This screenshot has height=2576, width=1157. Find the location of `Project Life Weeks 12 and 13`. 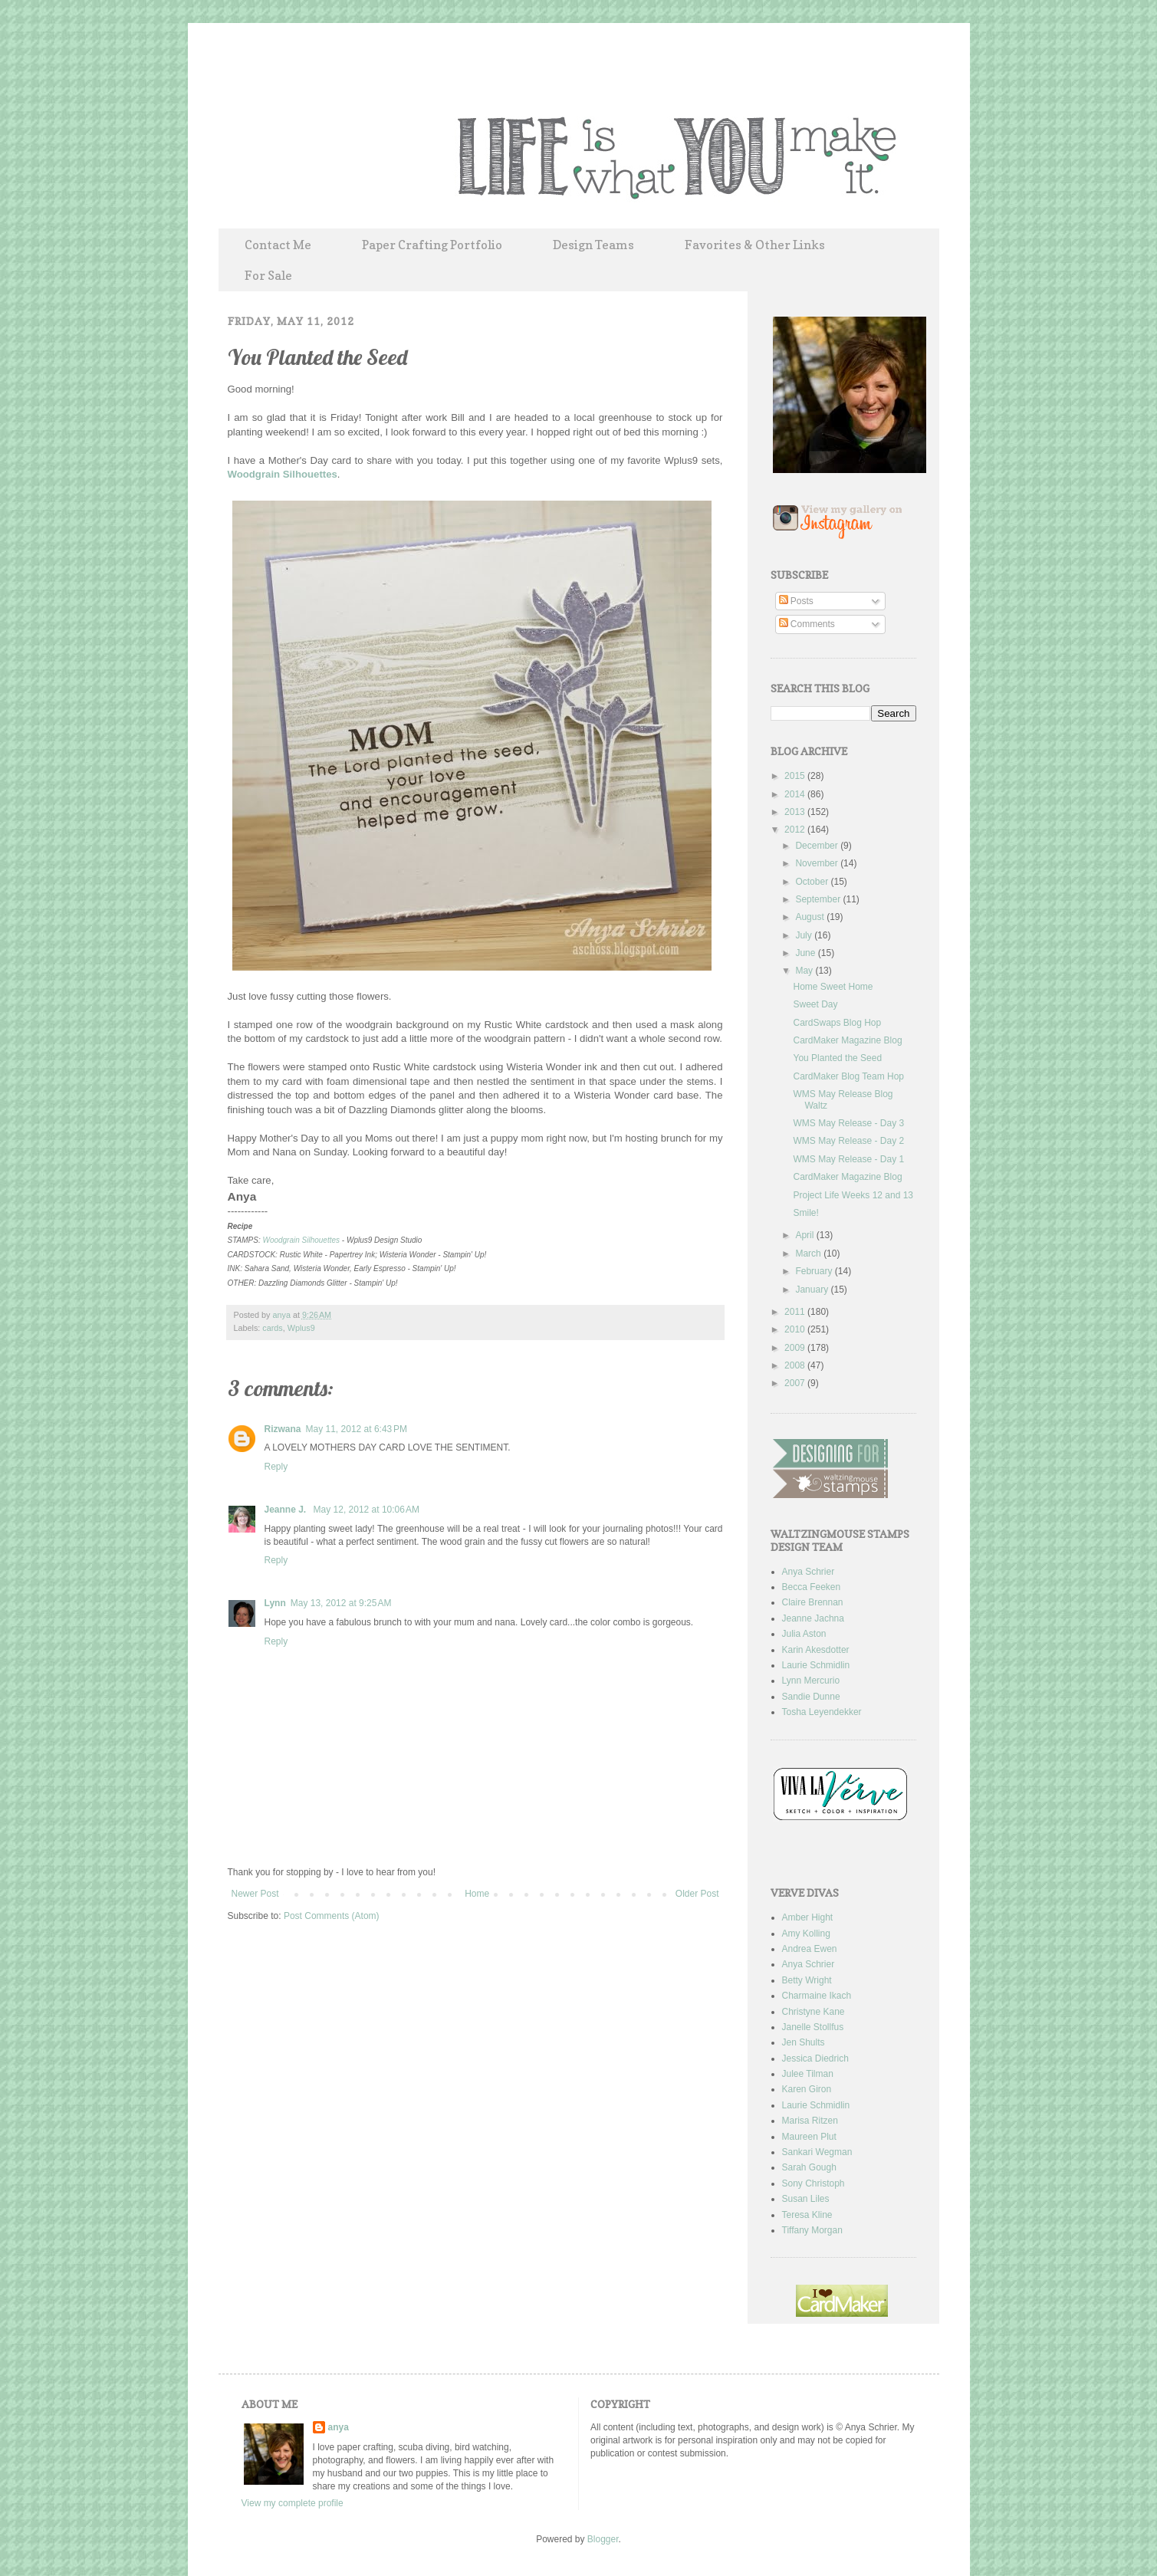

Project Life Weeks 12 and 13 is located at coordinates (853, 1195).